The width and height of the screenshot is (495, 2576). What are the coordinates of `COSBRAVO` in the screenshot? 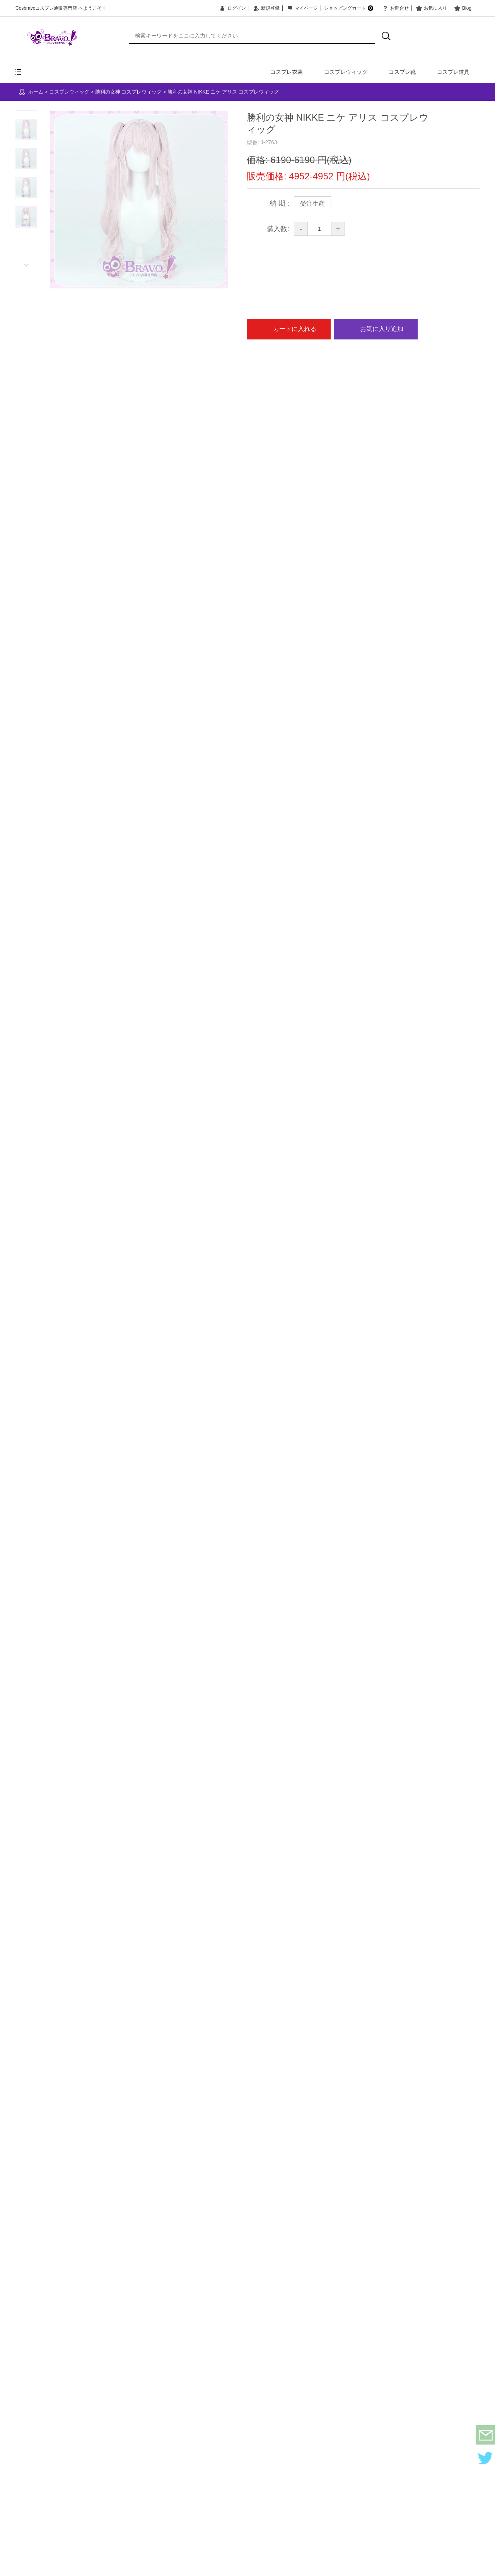 It's located at (52, 37).